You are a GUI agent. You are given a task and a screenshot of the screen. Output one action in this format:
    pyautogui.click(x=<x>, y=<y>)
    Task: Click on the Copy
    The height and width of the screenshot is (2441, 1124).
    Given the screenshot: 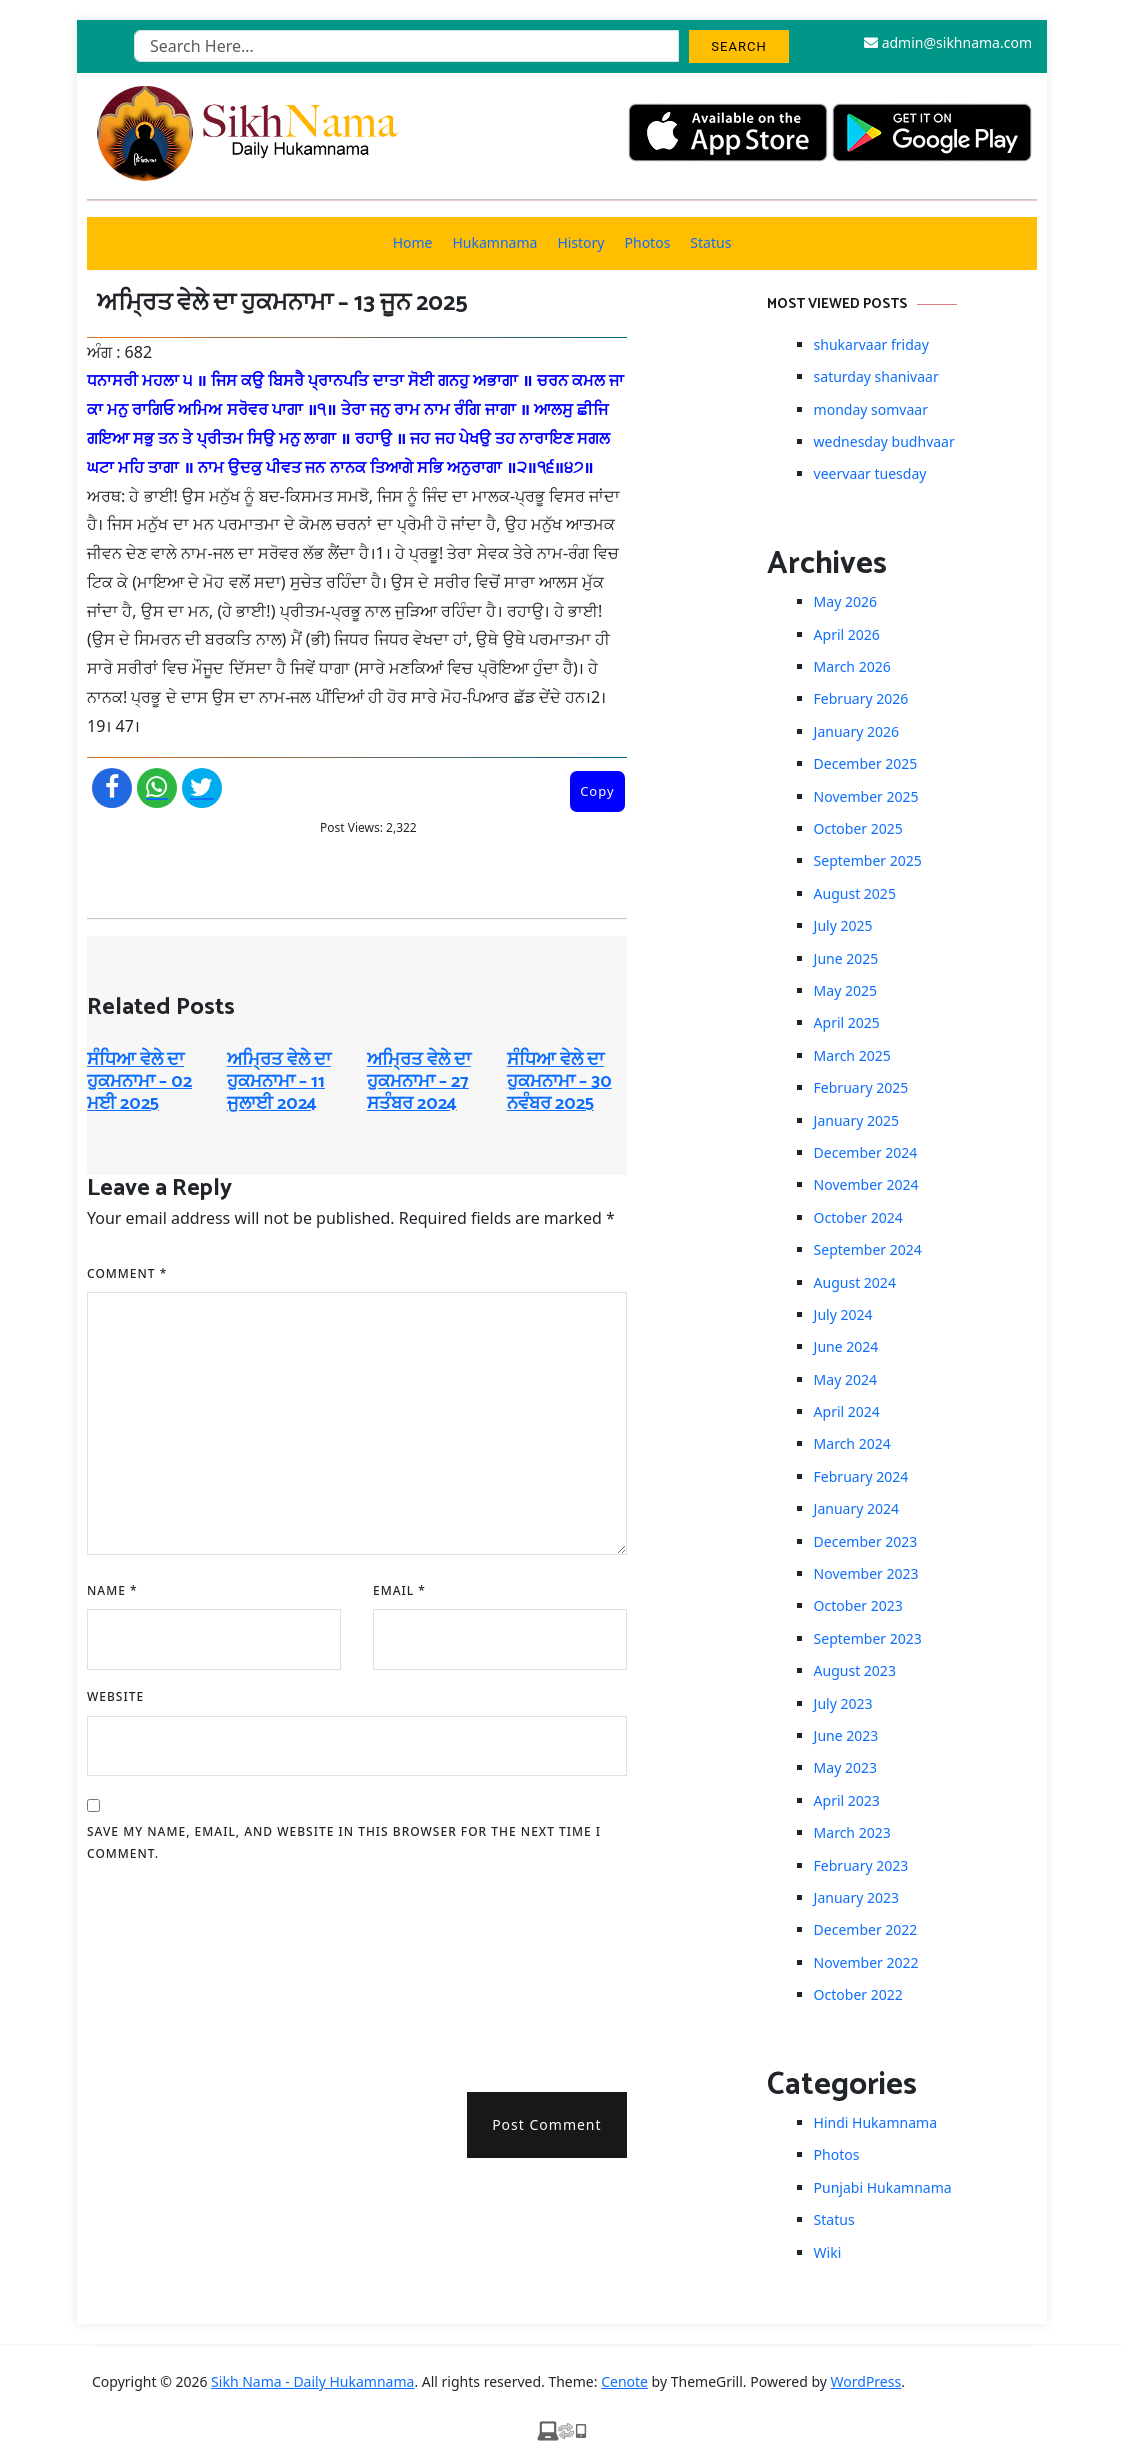 What is the action you would take?
    pyautogui.click(x=597, y=791)
    